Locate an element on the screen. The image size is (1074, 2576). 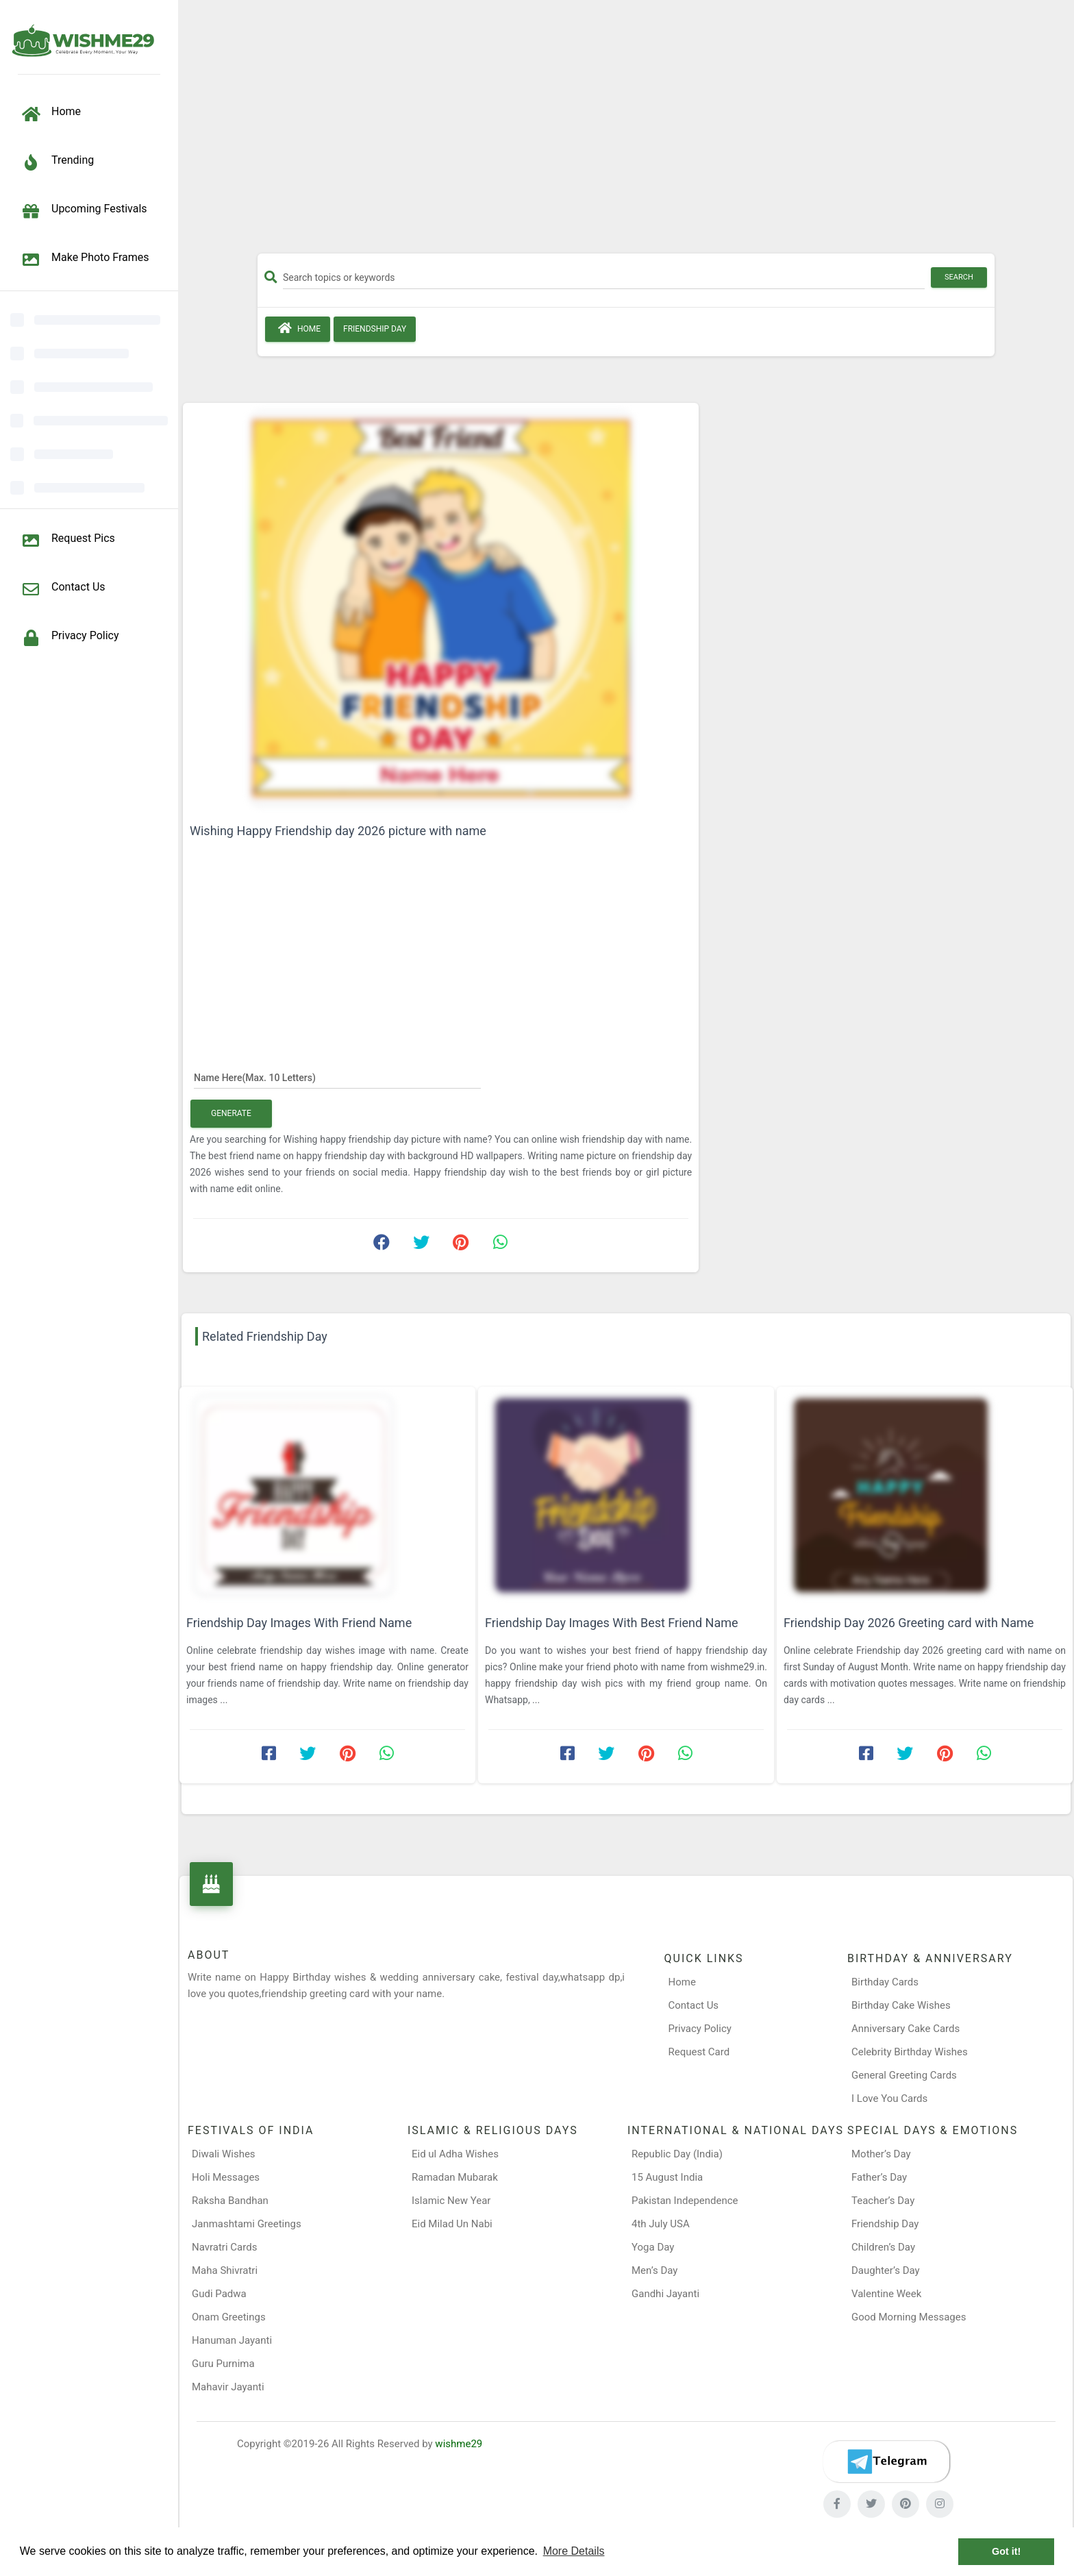
Teacher’s Day is located at coordinates (882, 2200).